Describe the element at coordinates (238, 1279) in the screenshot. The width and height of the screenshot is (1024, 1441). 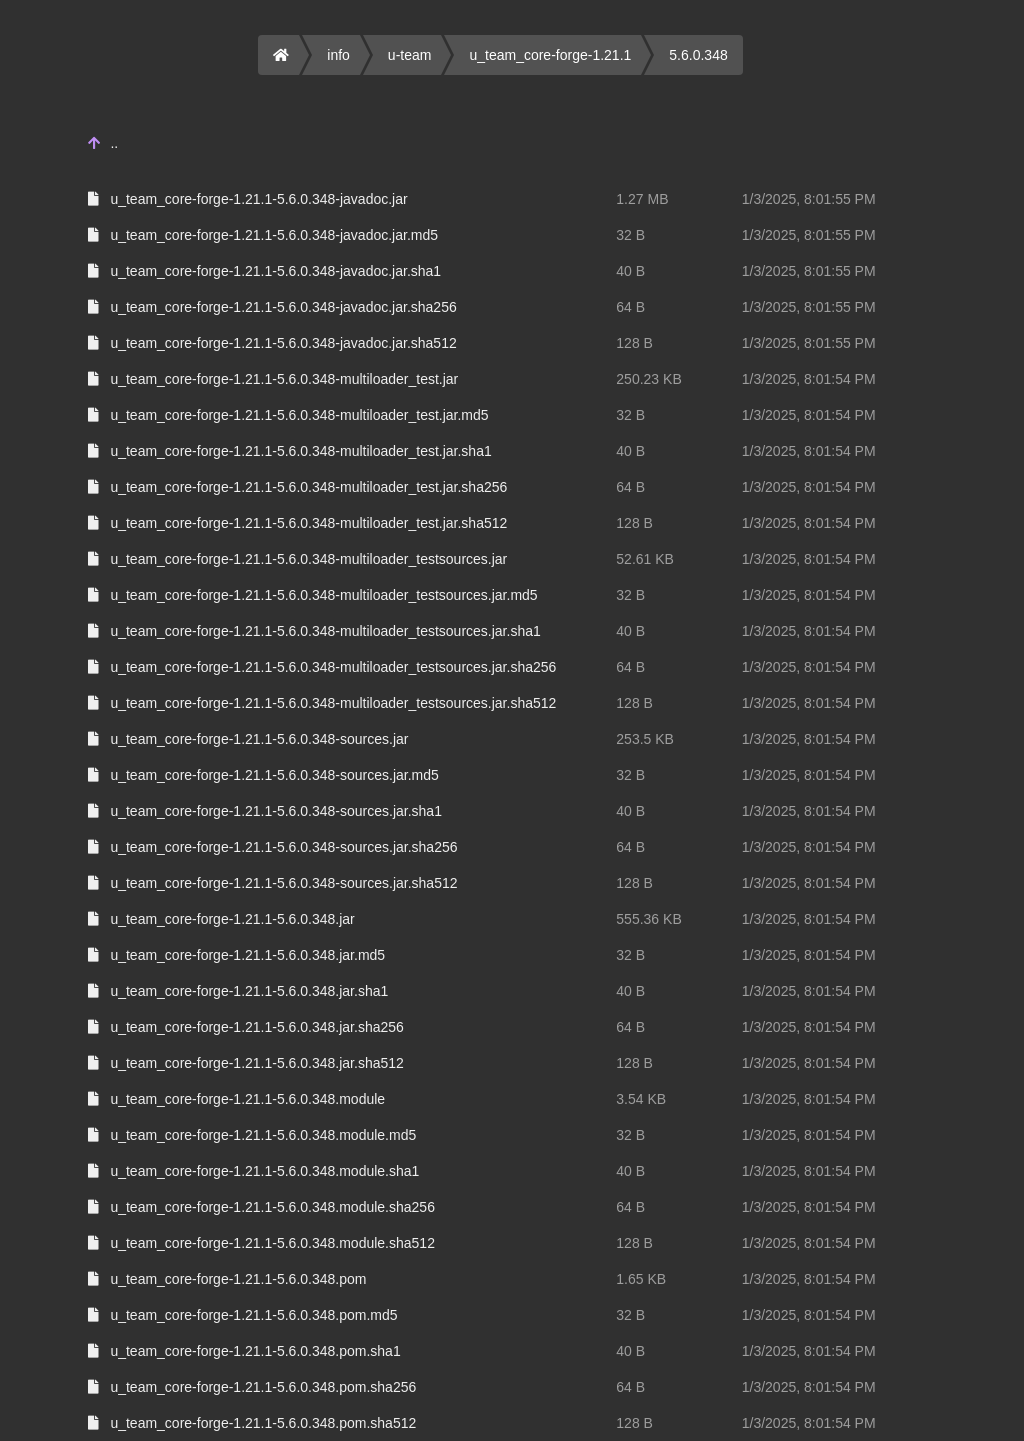
I see `u_team_core-forge-1.21.1-5.6.0.348.pom` at that location.